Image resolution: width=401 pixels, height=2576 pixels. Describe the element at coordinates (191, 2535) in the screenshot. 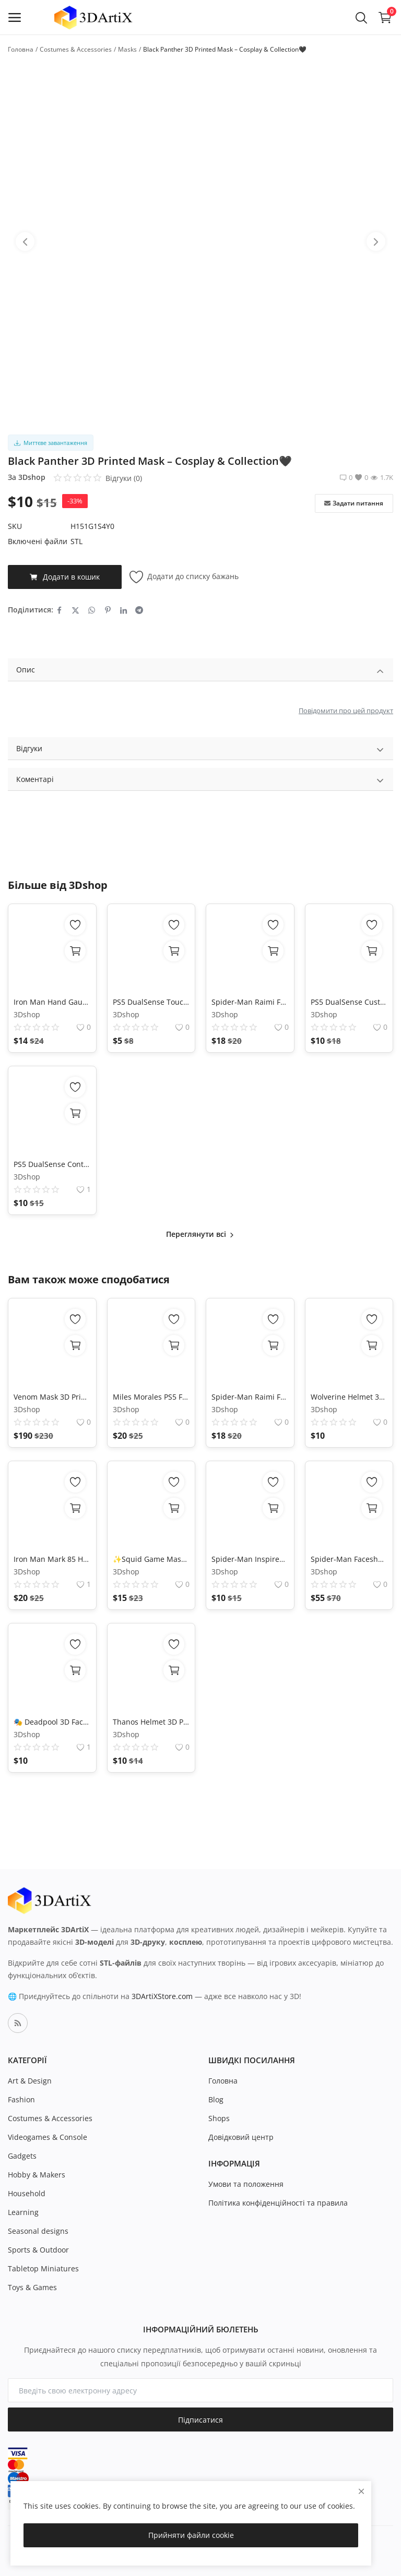

I see `Прийняти файли cookie [close]` at that location.